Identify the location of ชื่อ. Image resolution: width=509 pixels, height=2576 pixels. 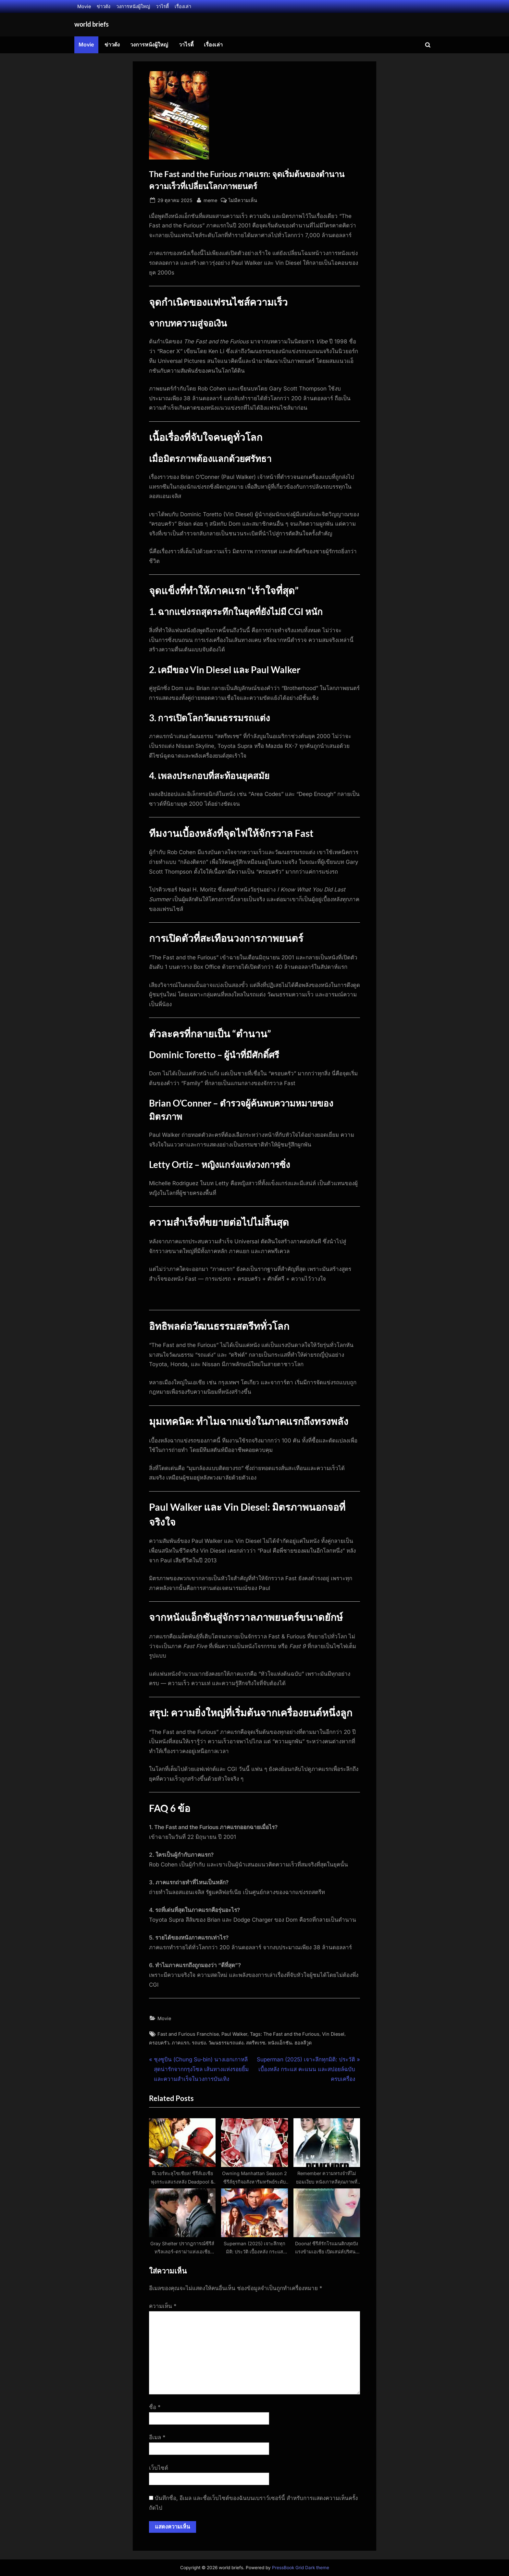
(155, 2407).